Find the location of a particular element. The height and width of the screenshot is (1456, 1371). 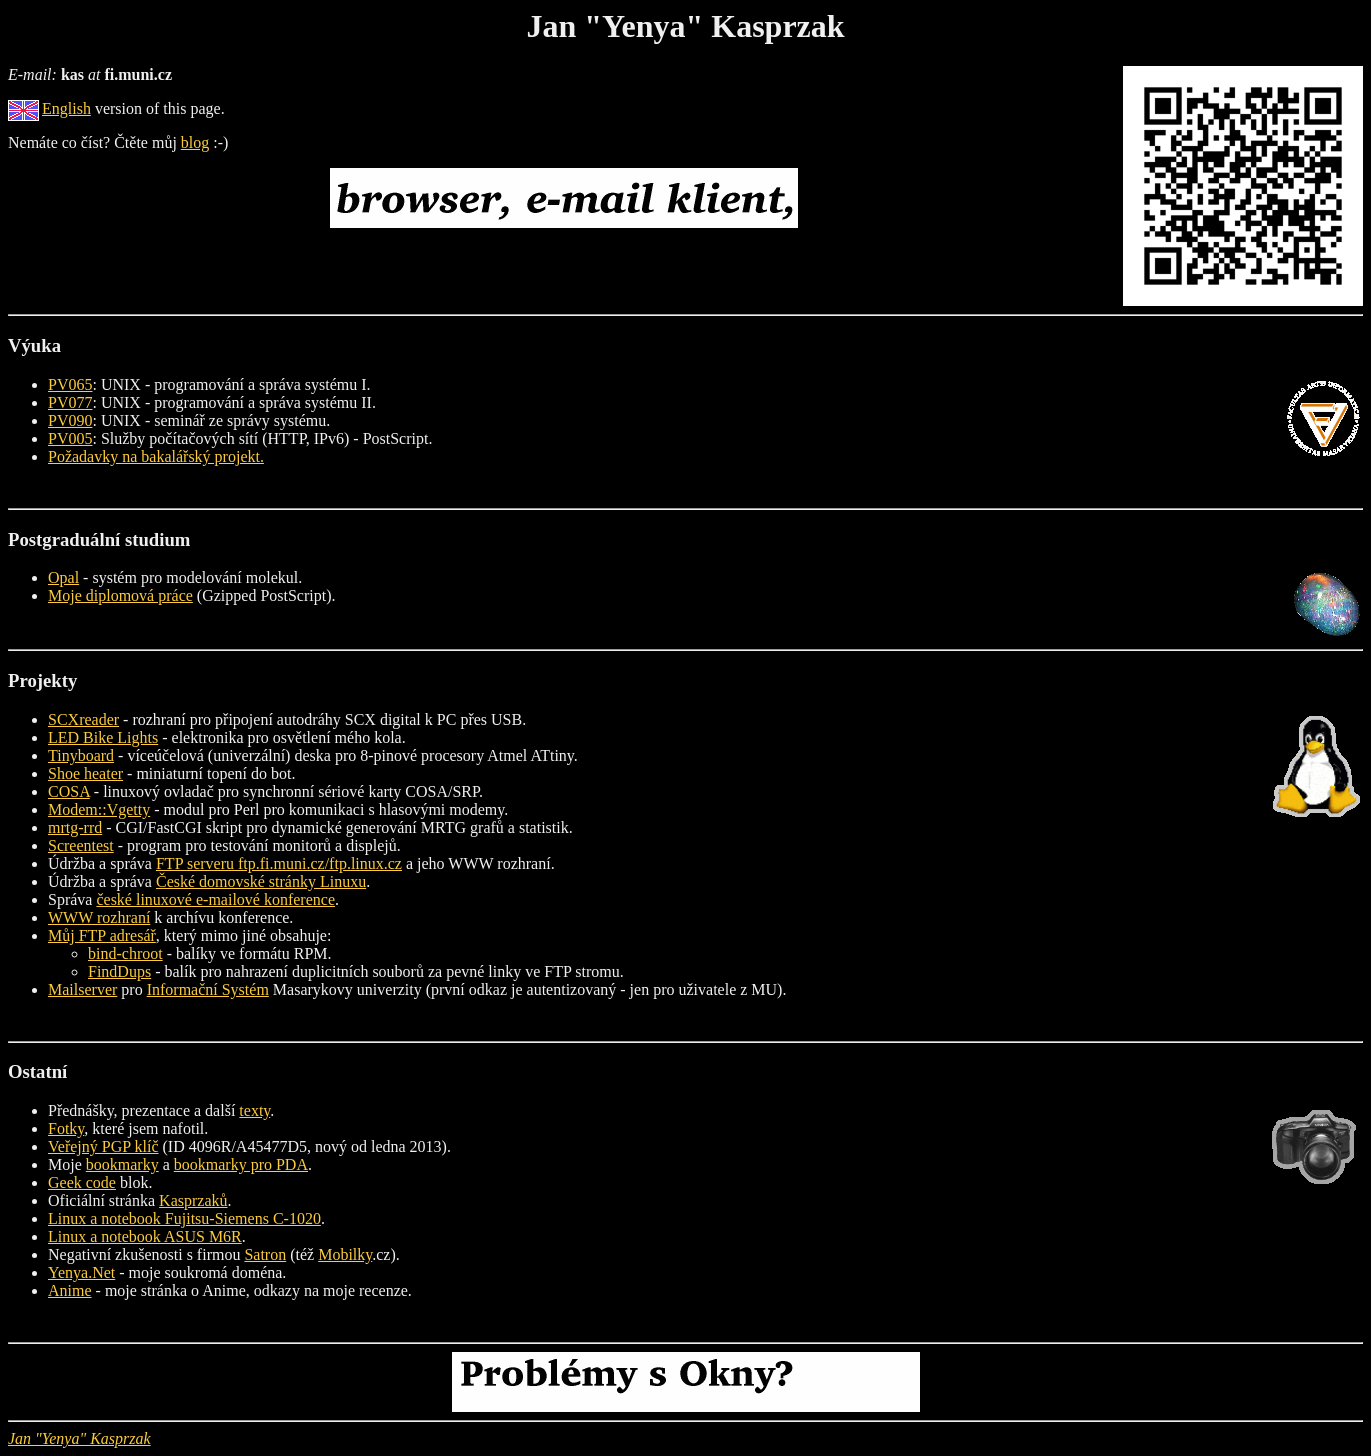

Informační Systém is located at coordinates (208, 989).